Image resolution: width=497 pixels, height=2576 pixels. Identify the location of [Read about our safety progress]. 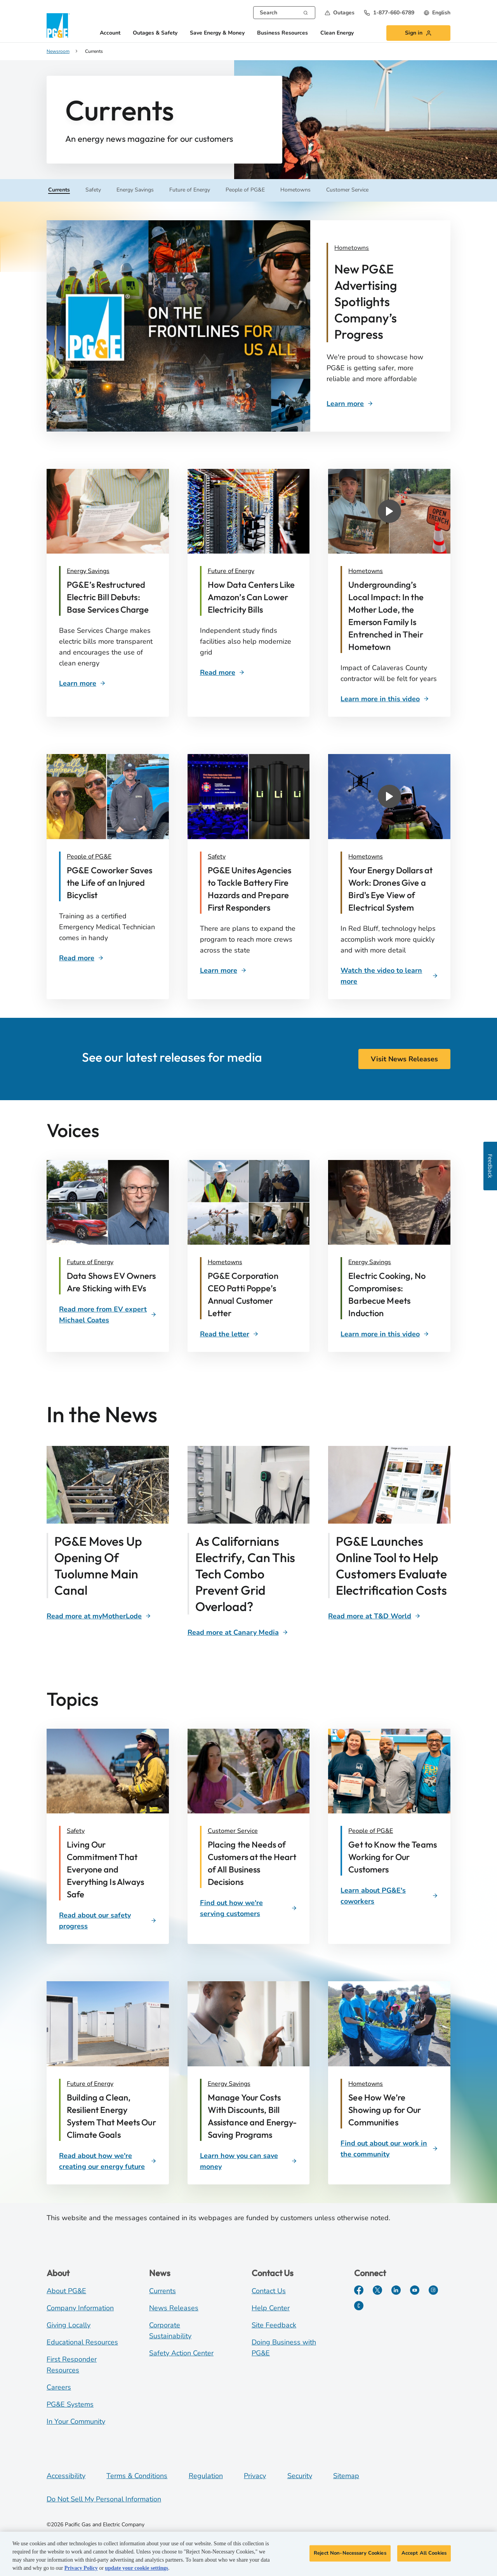
(107, 1921).